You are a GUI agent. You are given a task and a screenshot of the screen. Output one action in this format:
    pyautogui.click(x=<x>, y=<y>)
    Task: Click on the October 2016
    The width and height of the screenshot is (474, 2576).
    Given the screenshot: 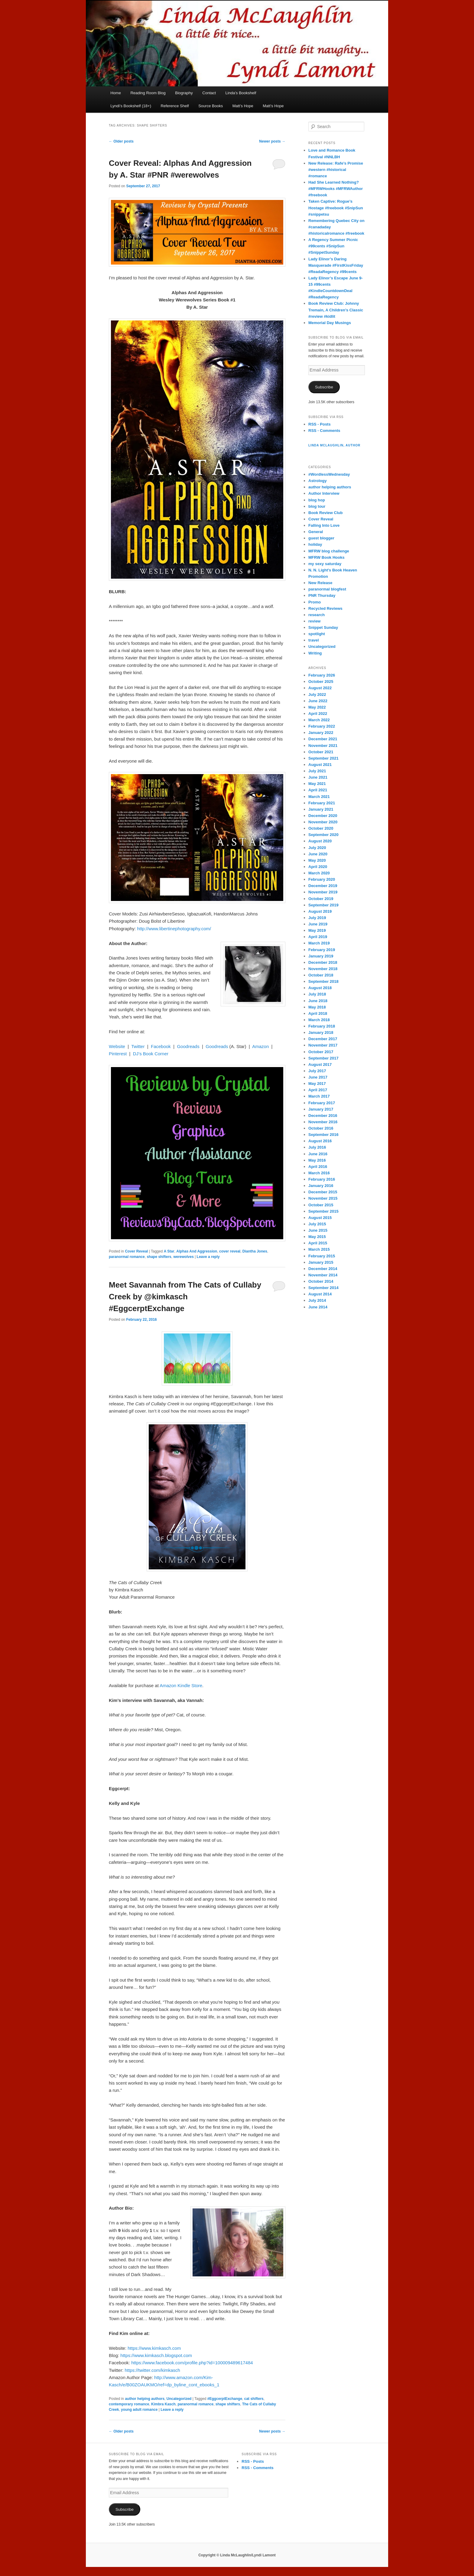 What is the action you would take?
    pyautogui.click(x=320, y=1128)
    